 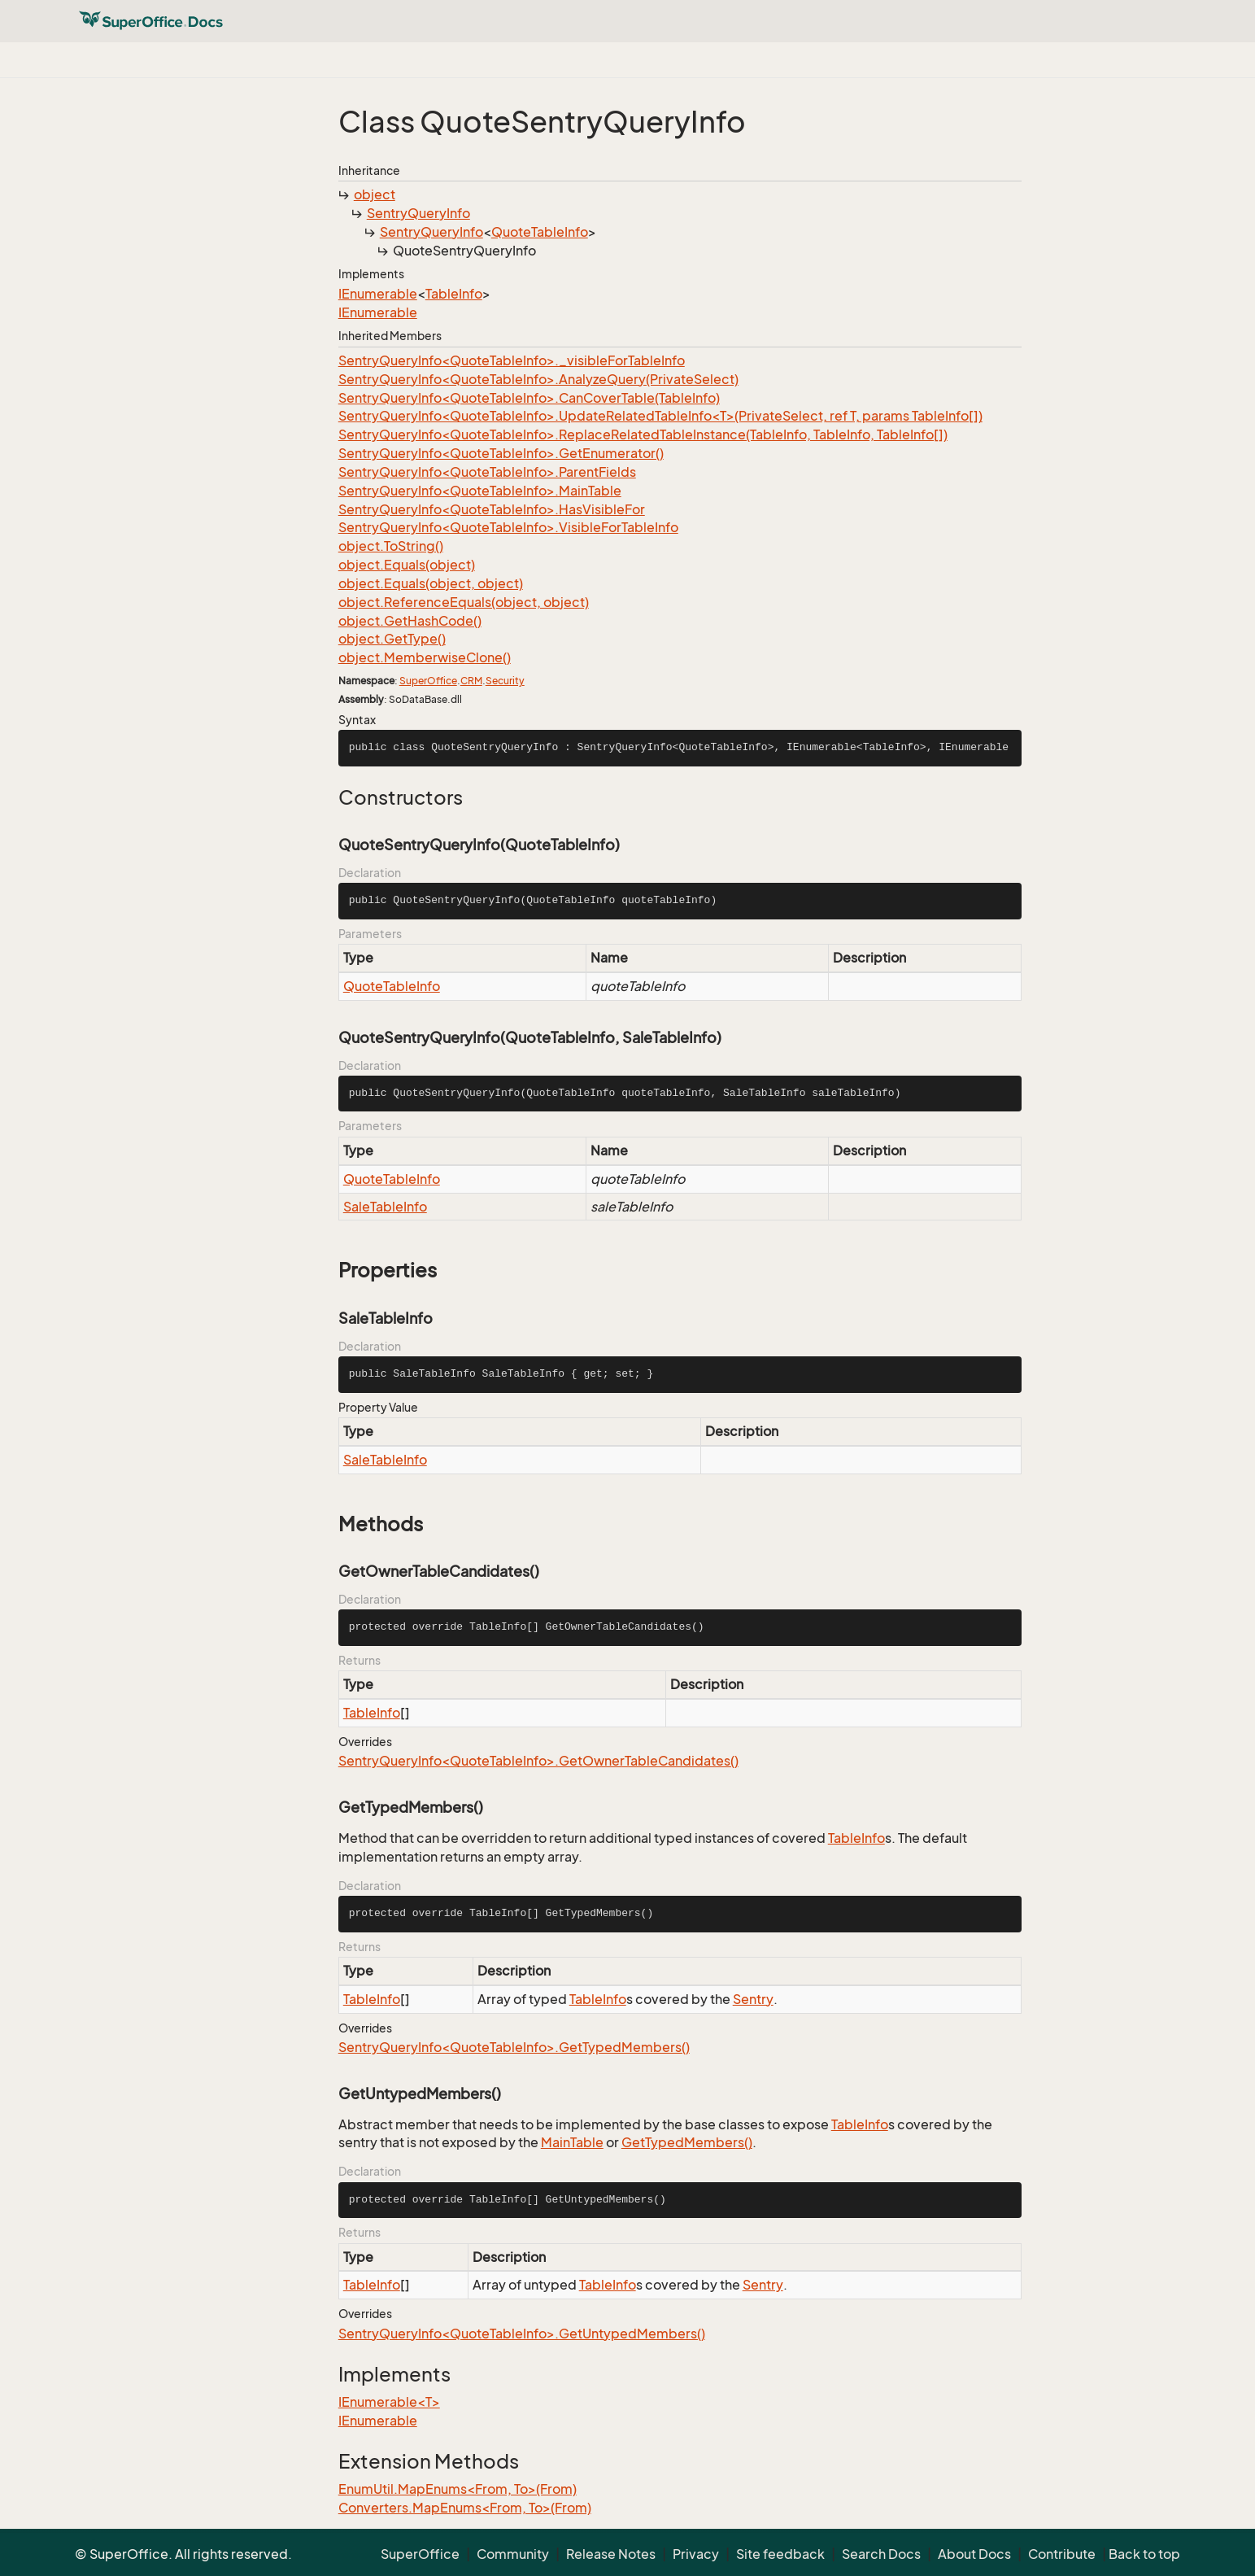 I want to click on MainTable, so click(x=572, y=2142).